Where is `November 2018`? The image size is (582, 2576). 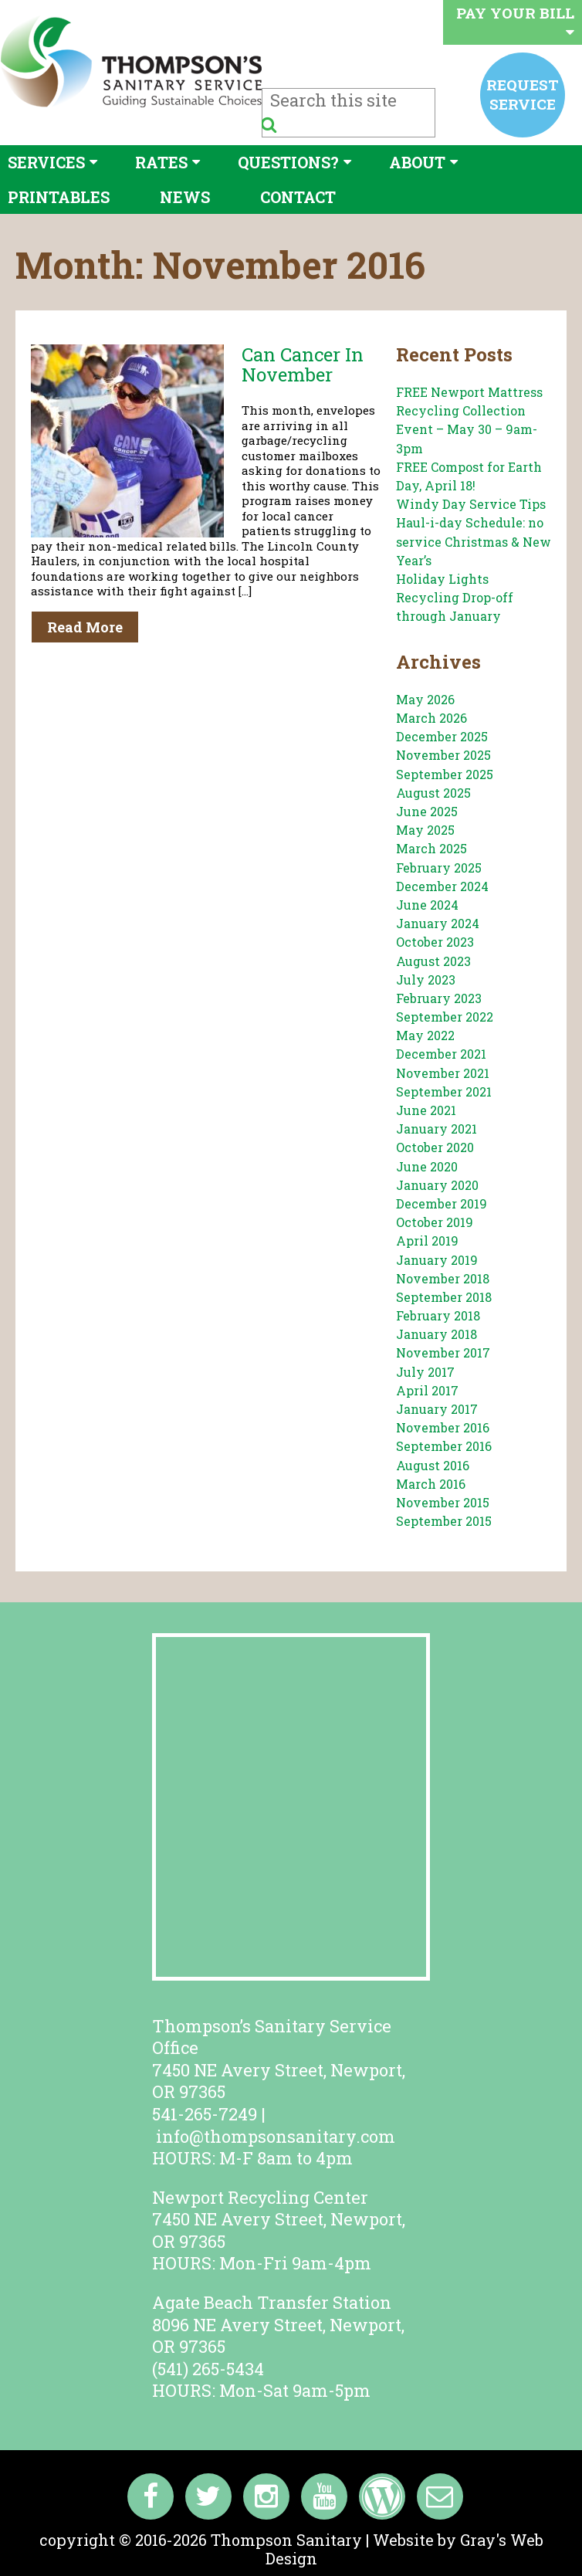
November 2018 is located at coordinates (442, 1278).